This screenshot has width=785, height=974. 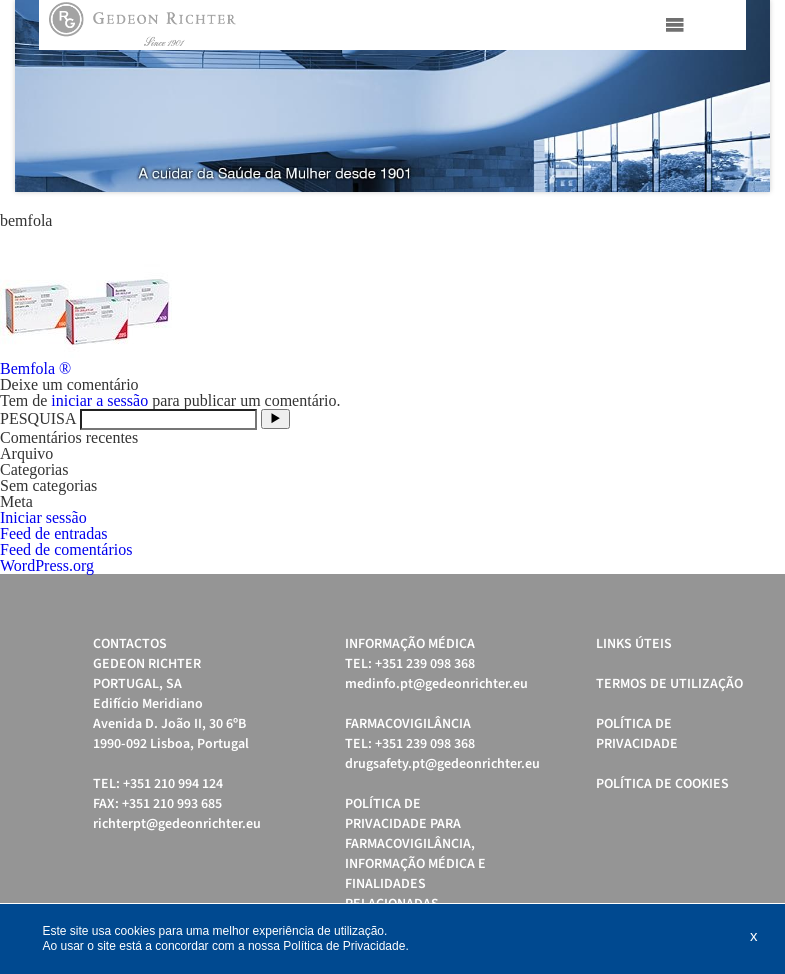 What do you see at coordinates (436, 684) in the screenshot?
I see `medinfo.pt@gedeonrichter.eu` at bounding box center [436, 684].